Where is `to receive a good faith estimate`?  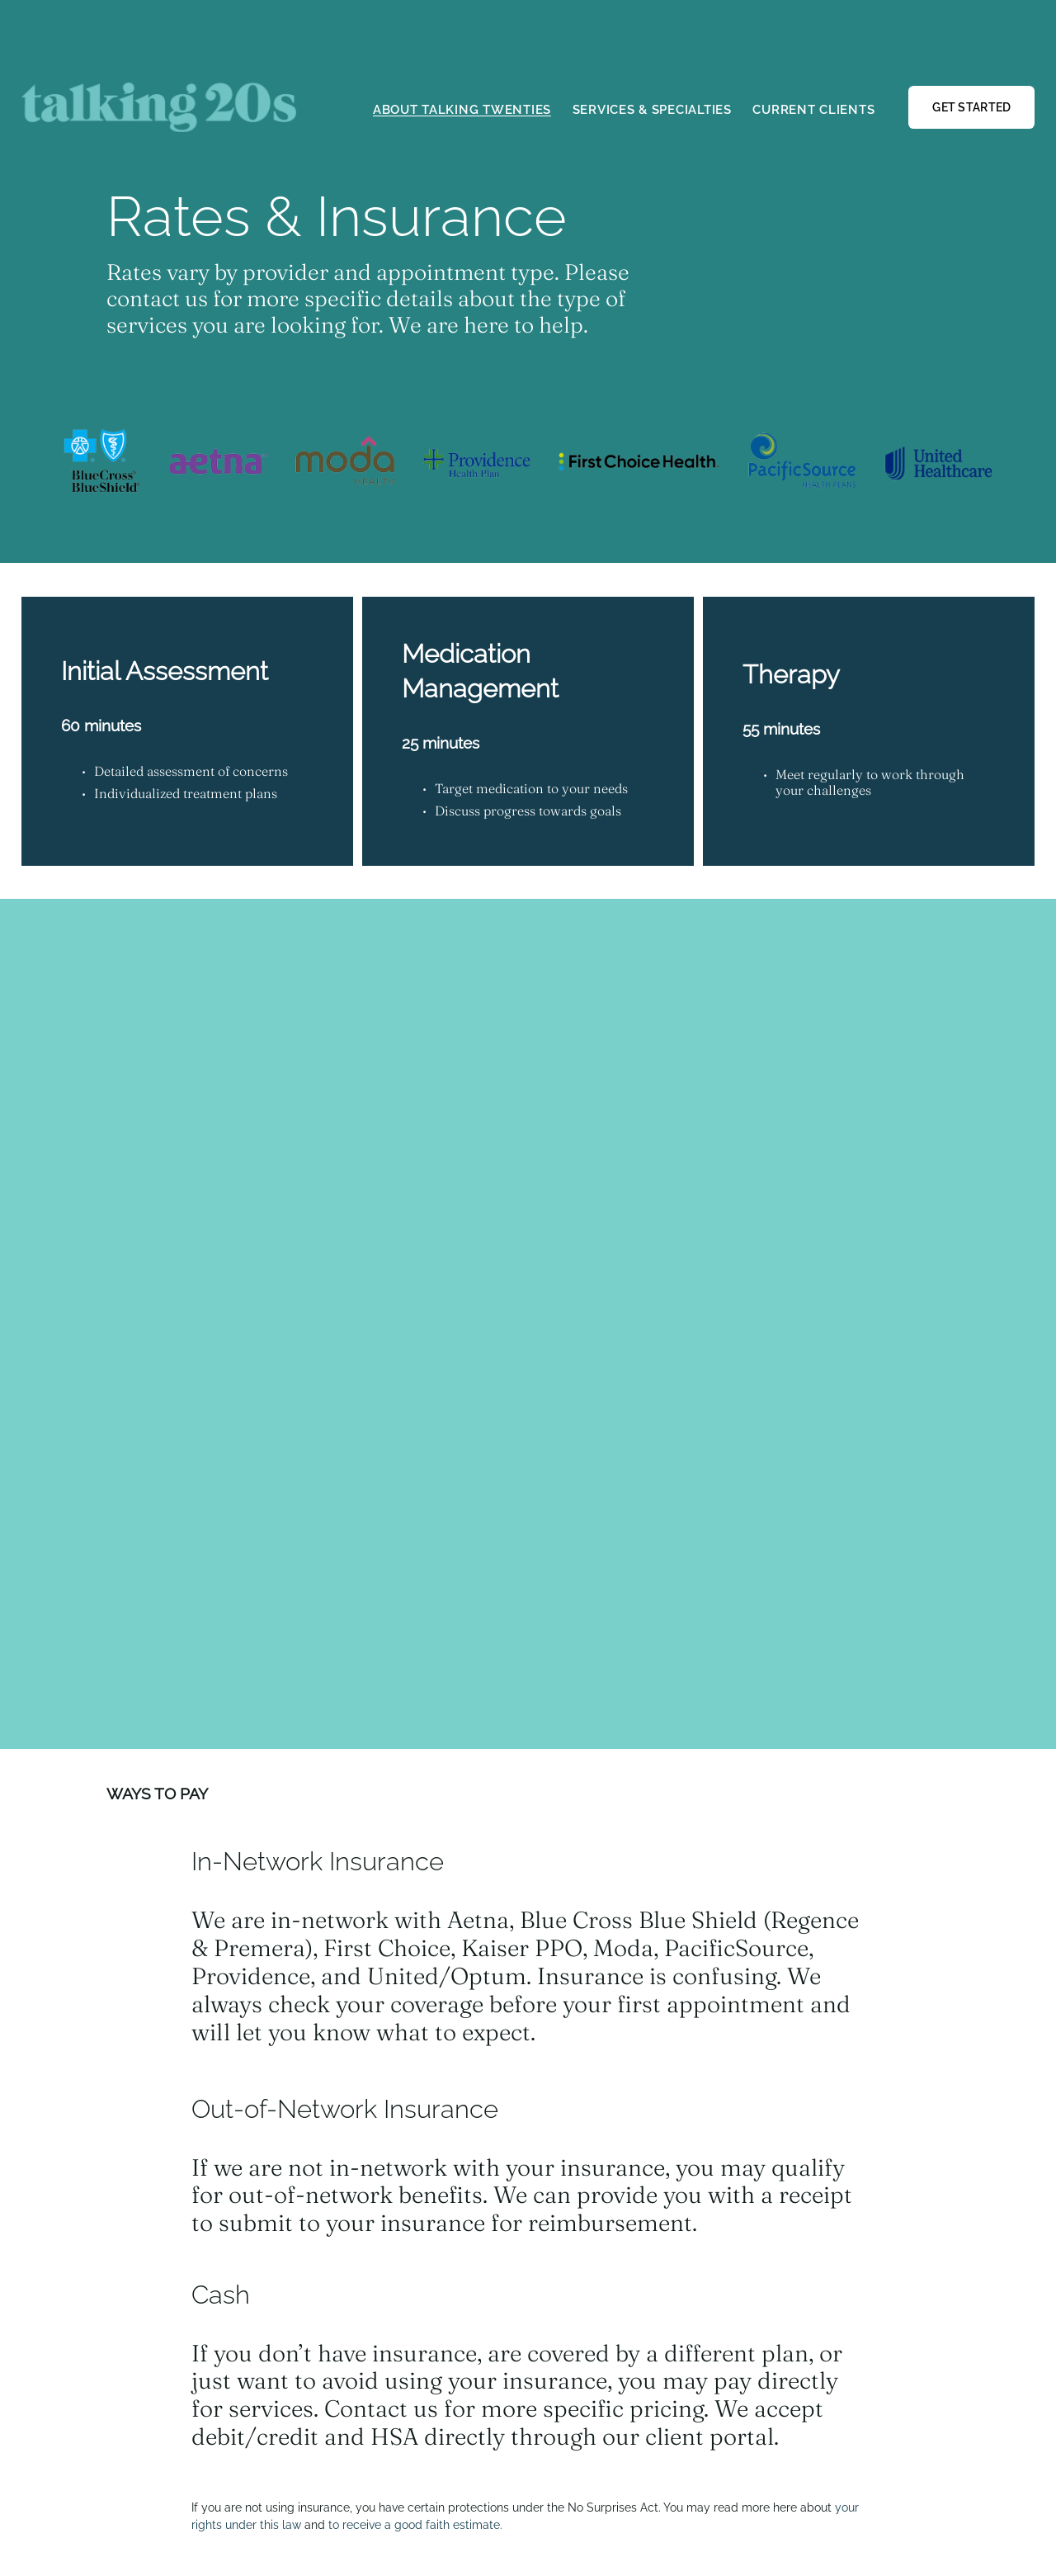 to receive a good faith estimate is located at coordinates (414, 2524).